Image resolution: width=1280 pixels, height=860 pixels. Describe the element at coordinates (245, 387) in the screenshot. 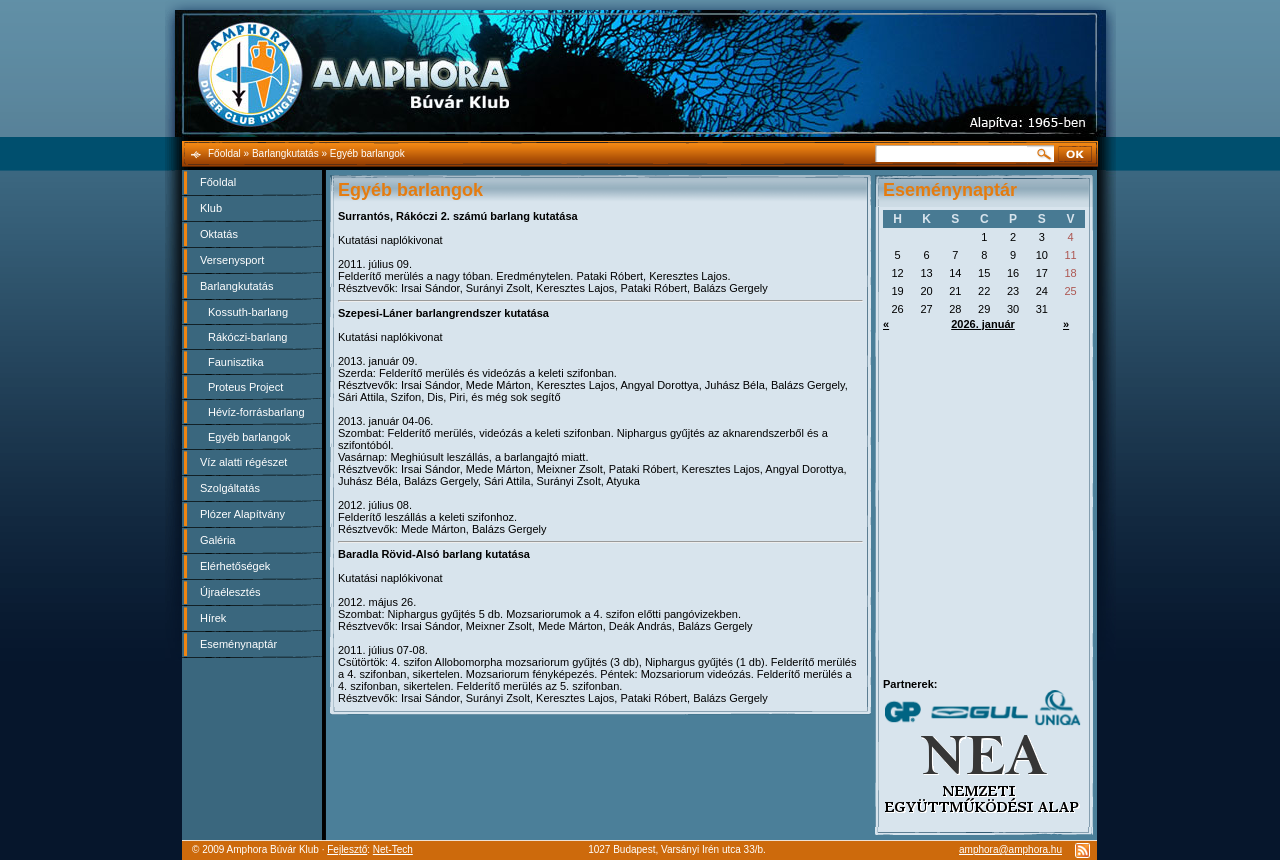

I see `Proteus Project` at that location.